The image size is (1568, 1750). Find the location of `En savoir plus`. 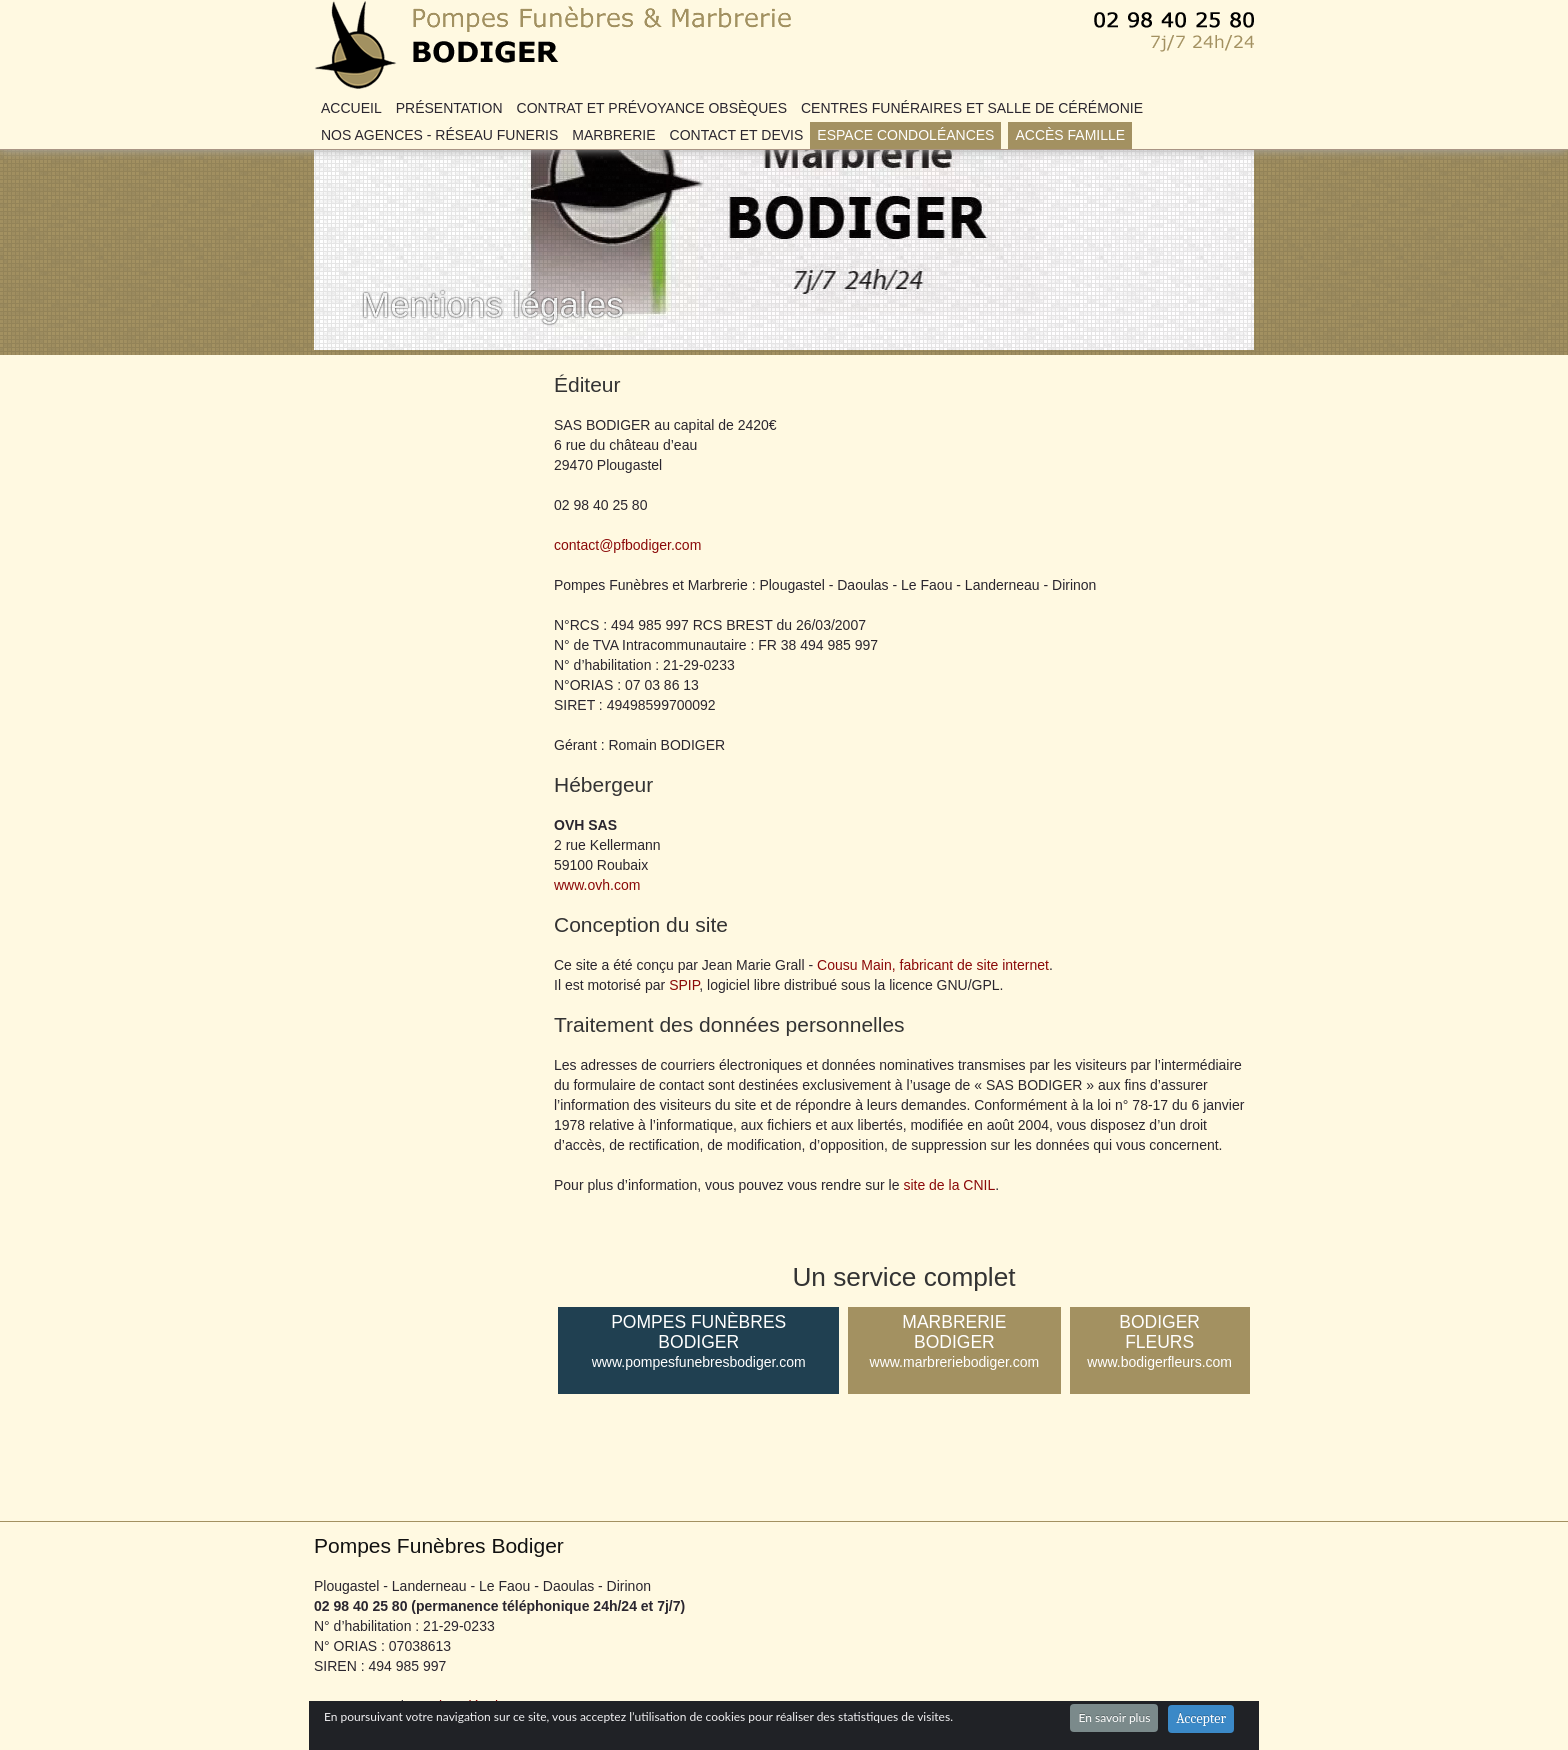

En savoir plus is located at coordinates (1114, 1717).